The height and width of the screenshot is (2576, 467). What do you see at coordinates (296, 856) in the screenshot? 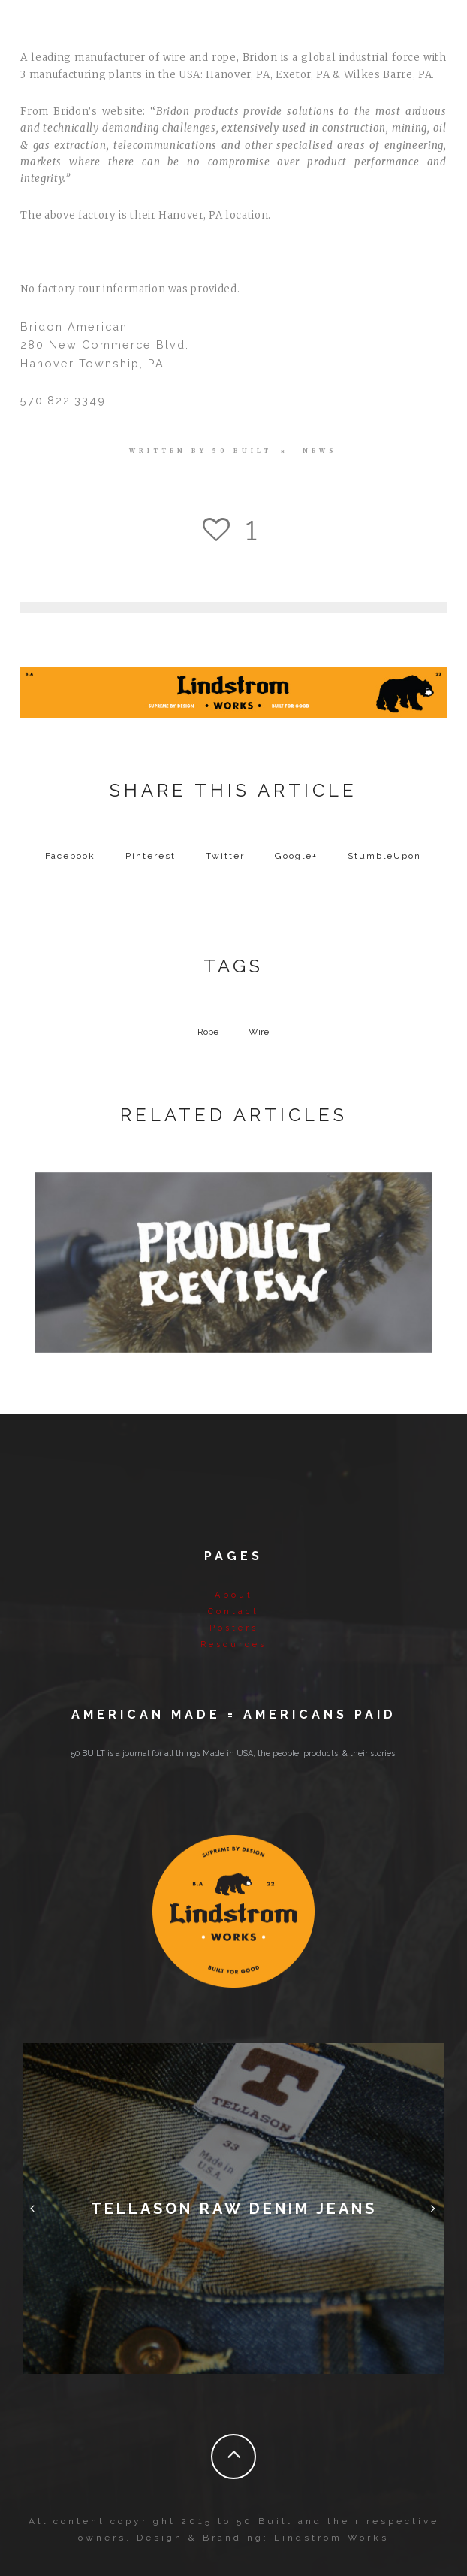
I see `Google+` at bounding box center [296, 856].